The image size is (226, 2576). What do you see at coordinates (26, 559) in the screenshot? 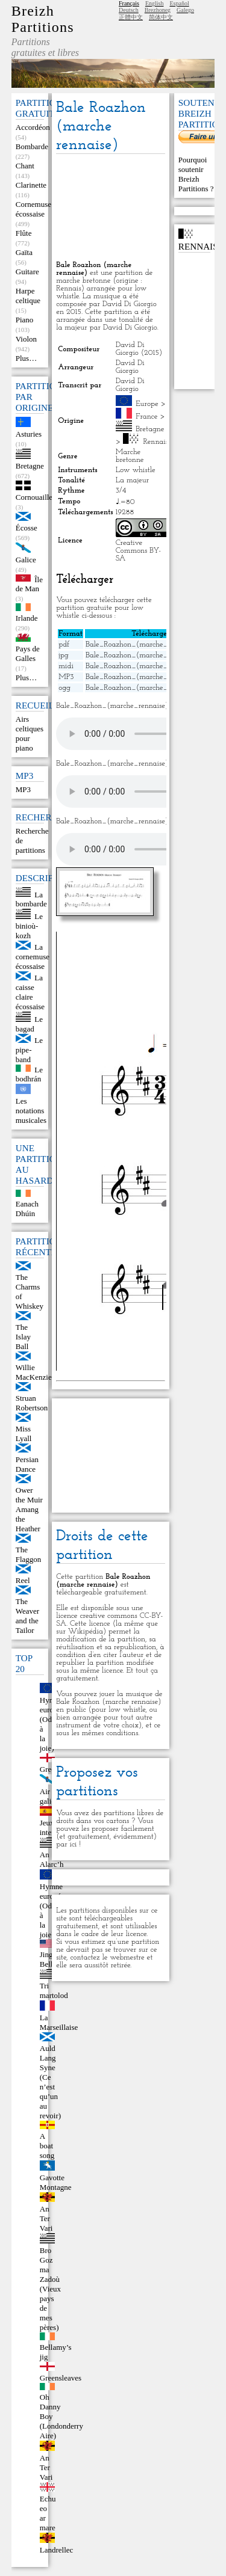
I see `Galice` at bounding box center [26, 559].